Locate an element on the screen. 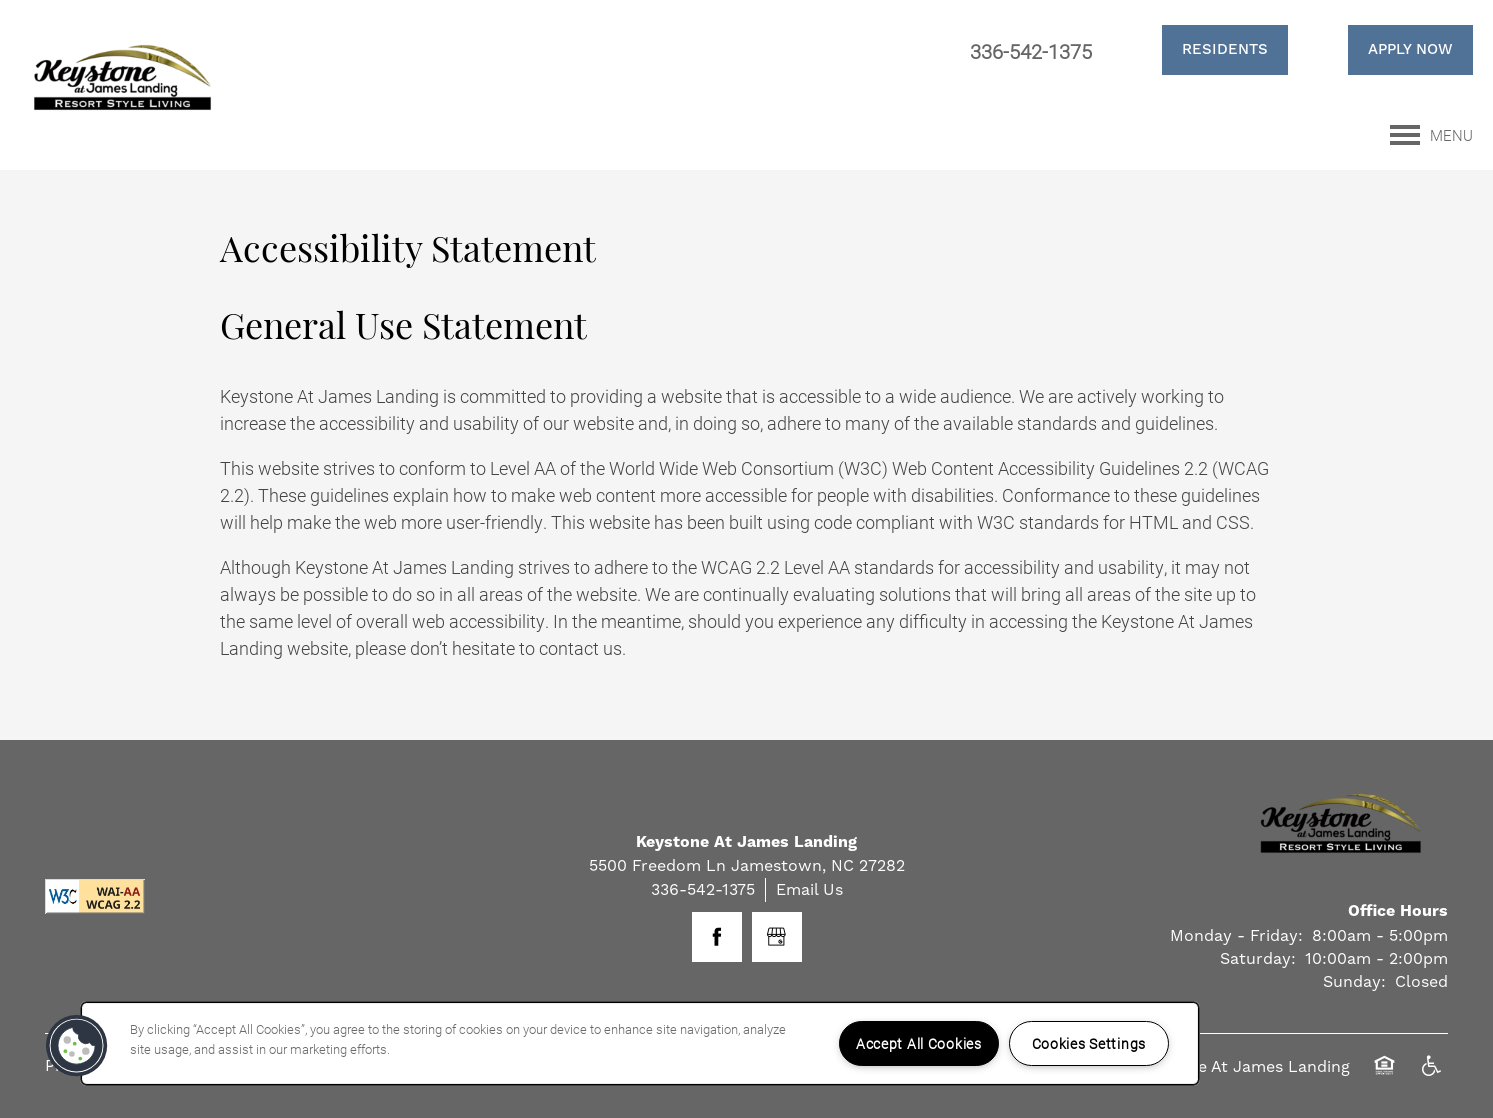 The height and width of the screenshot is (1118, 1493). [Google this business] is located at coordinates (777, 937).